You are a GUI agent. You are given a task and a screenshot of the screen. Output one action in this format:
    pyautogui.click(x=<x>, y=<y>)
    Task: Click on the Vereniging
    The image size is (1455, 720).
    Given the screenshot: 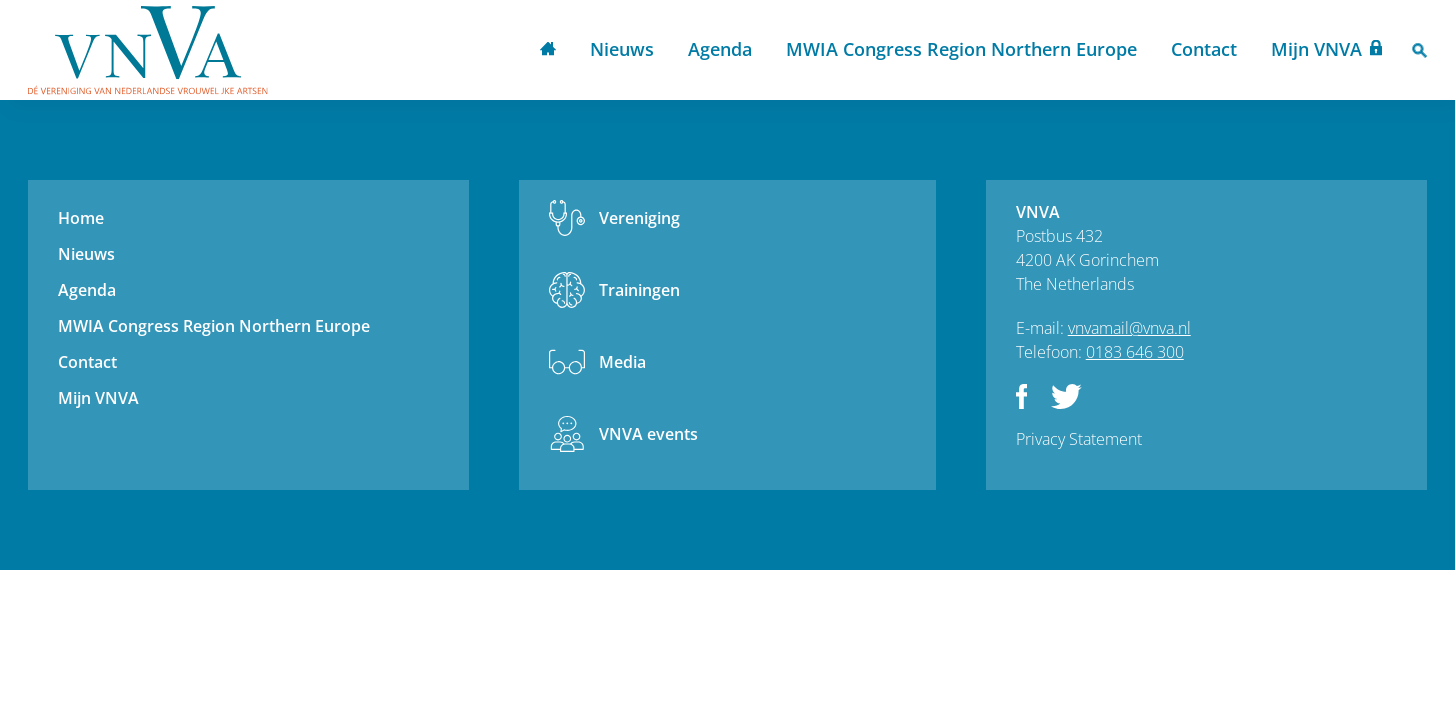 What is the action you would take?
    pyautogui.click(x=639, y=218)
    